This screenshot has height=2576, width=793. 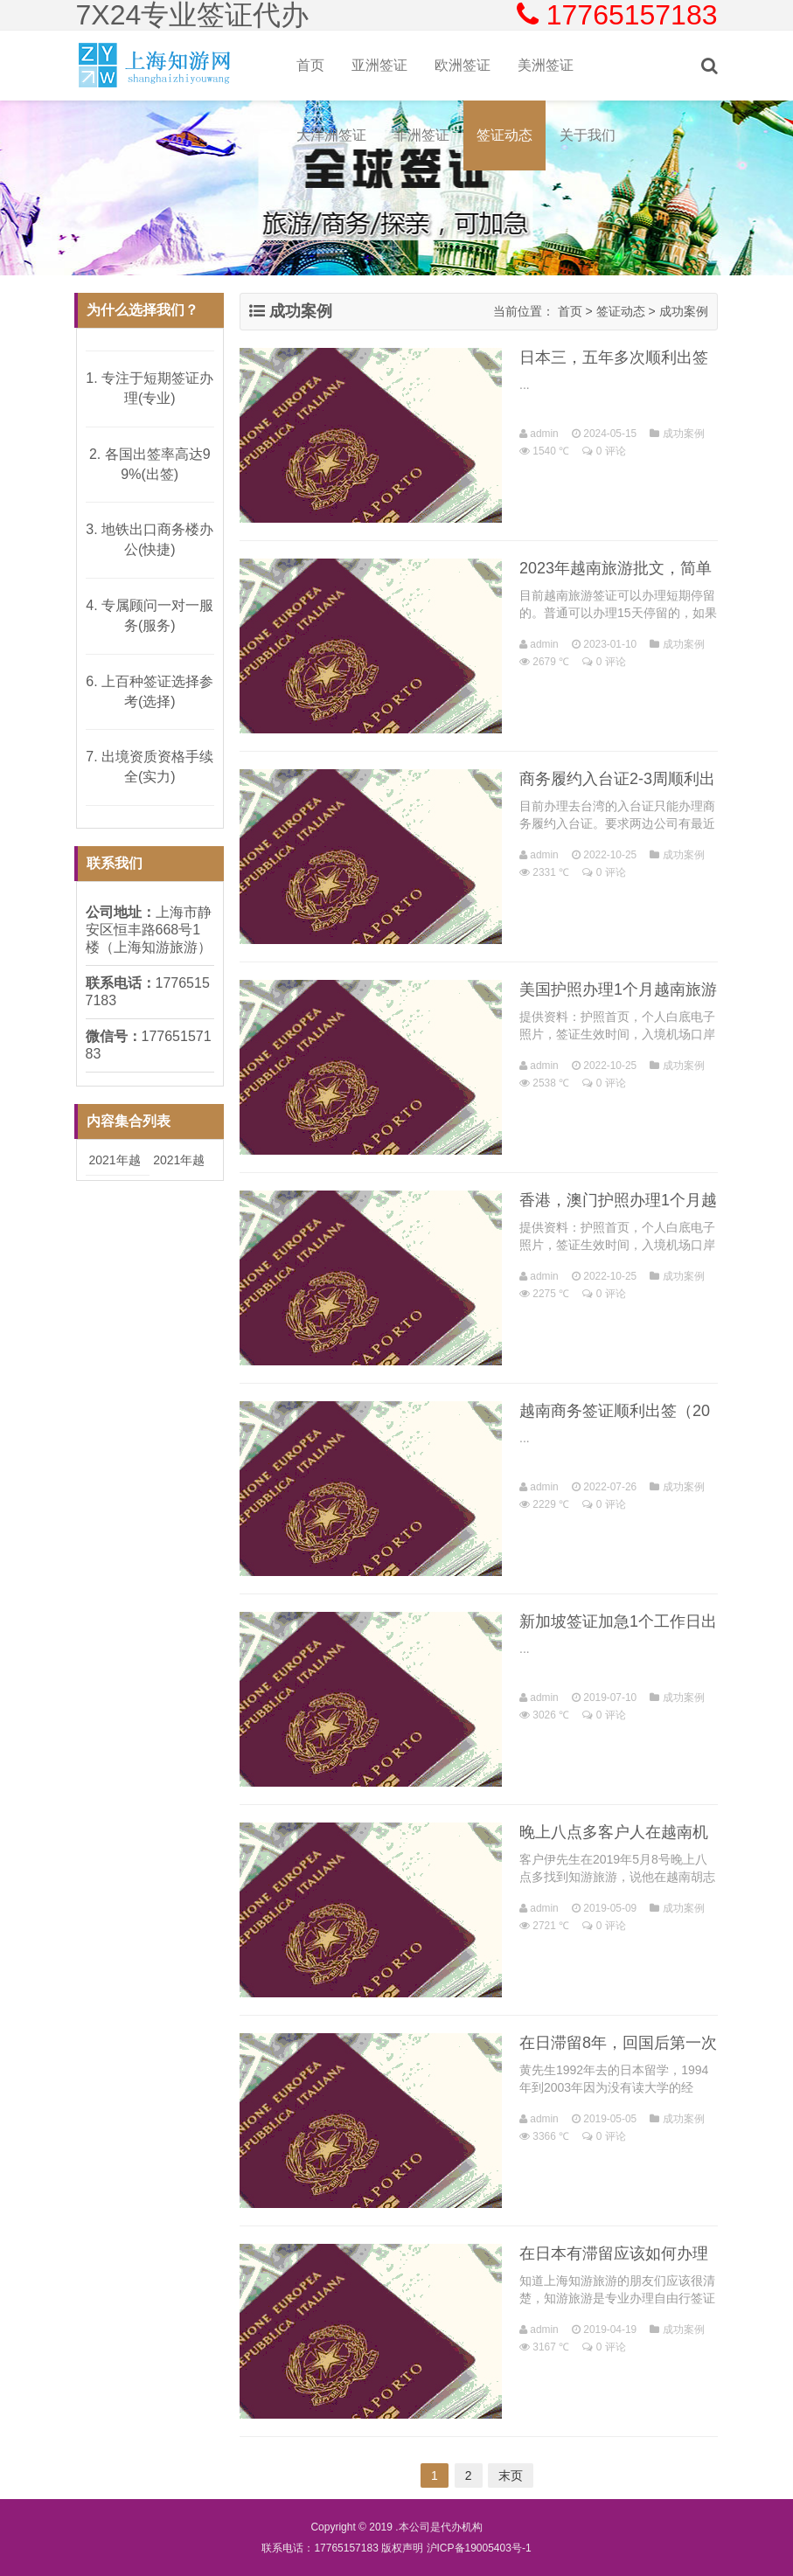 I want to click on 非洲签证, so click(x=421, y=135).